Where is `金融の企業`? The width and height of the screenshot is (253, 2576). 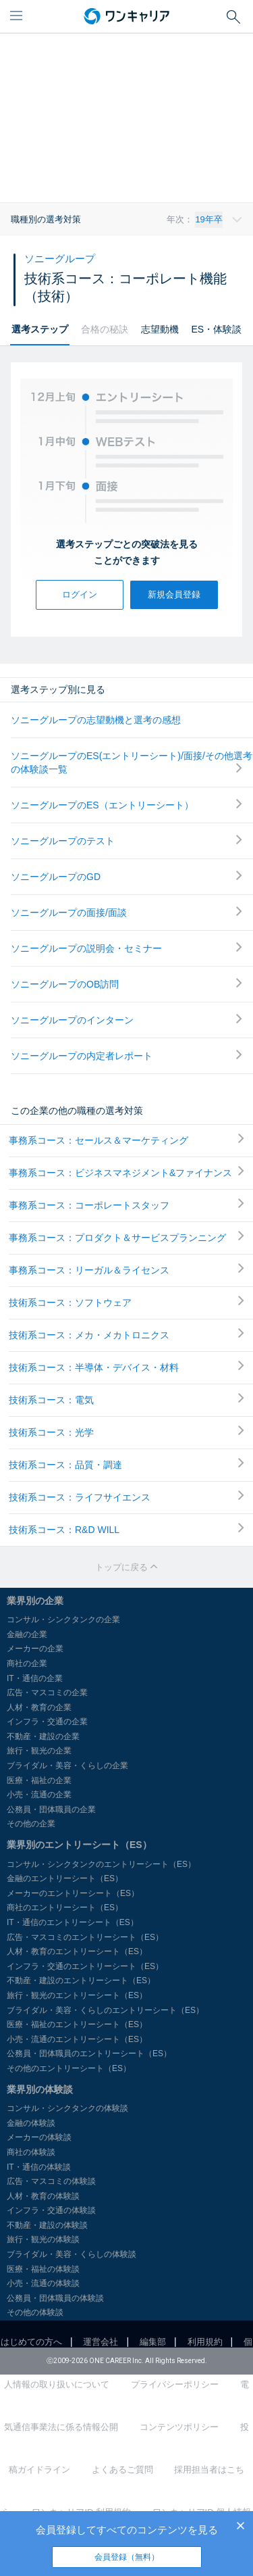 金融の企業 is located at coordinates (27, 1634).